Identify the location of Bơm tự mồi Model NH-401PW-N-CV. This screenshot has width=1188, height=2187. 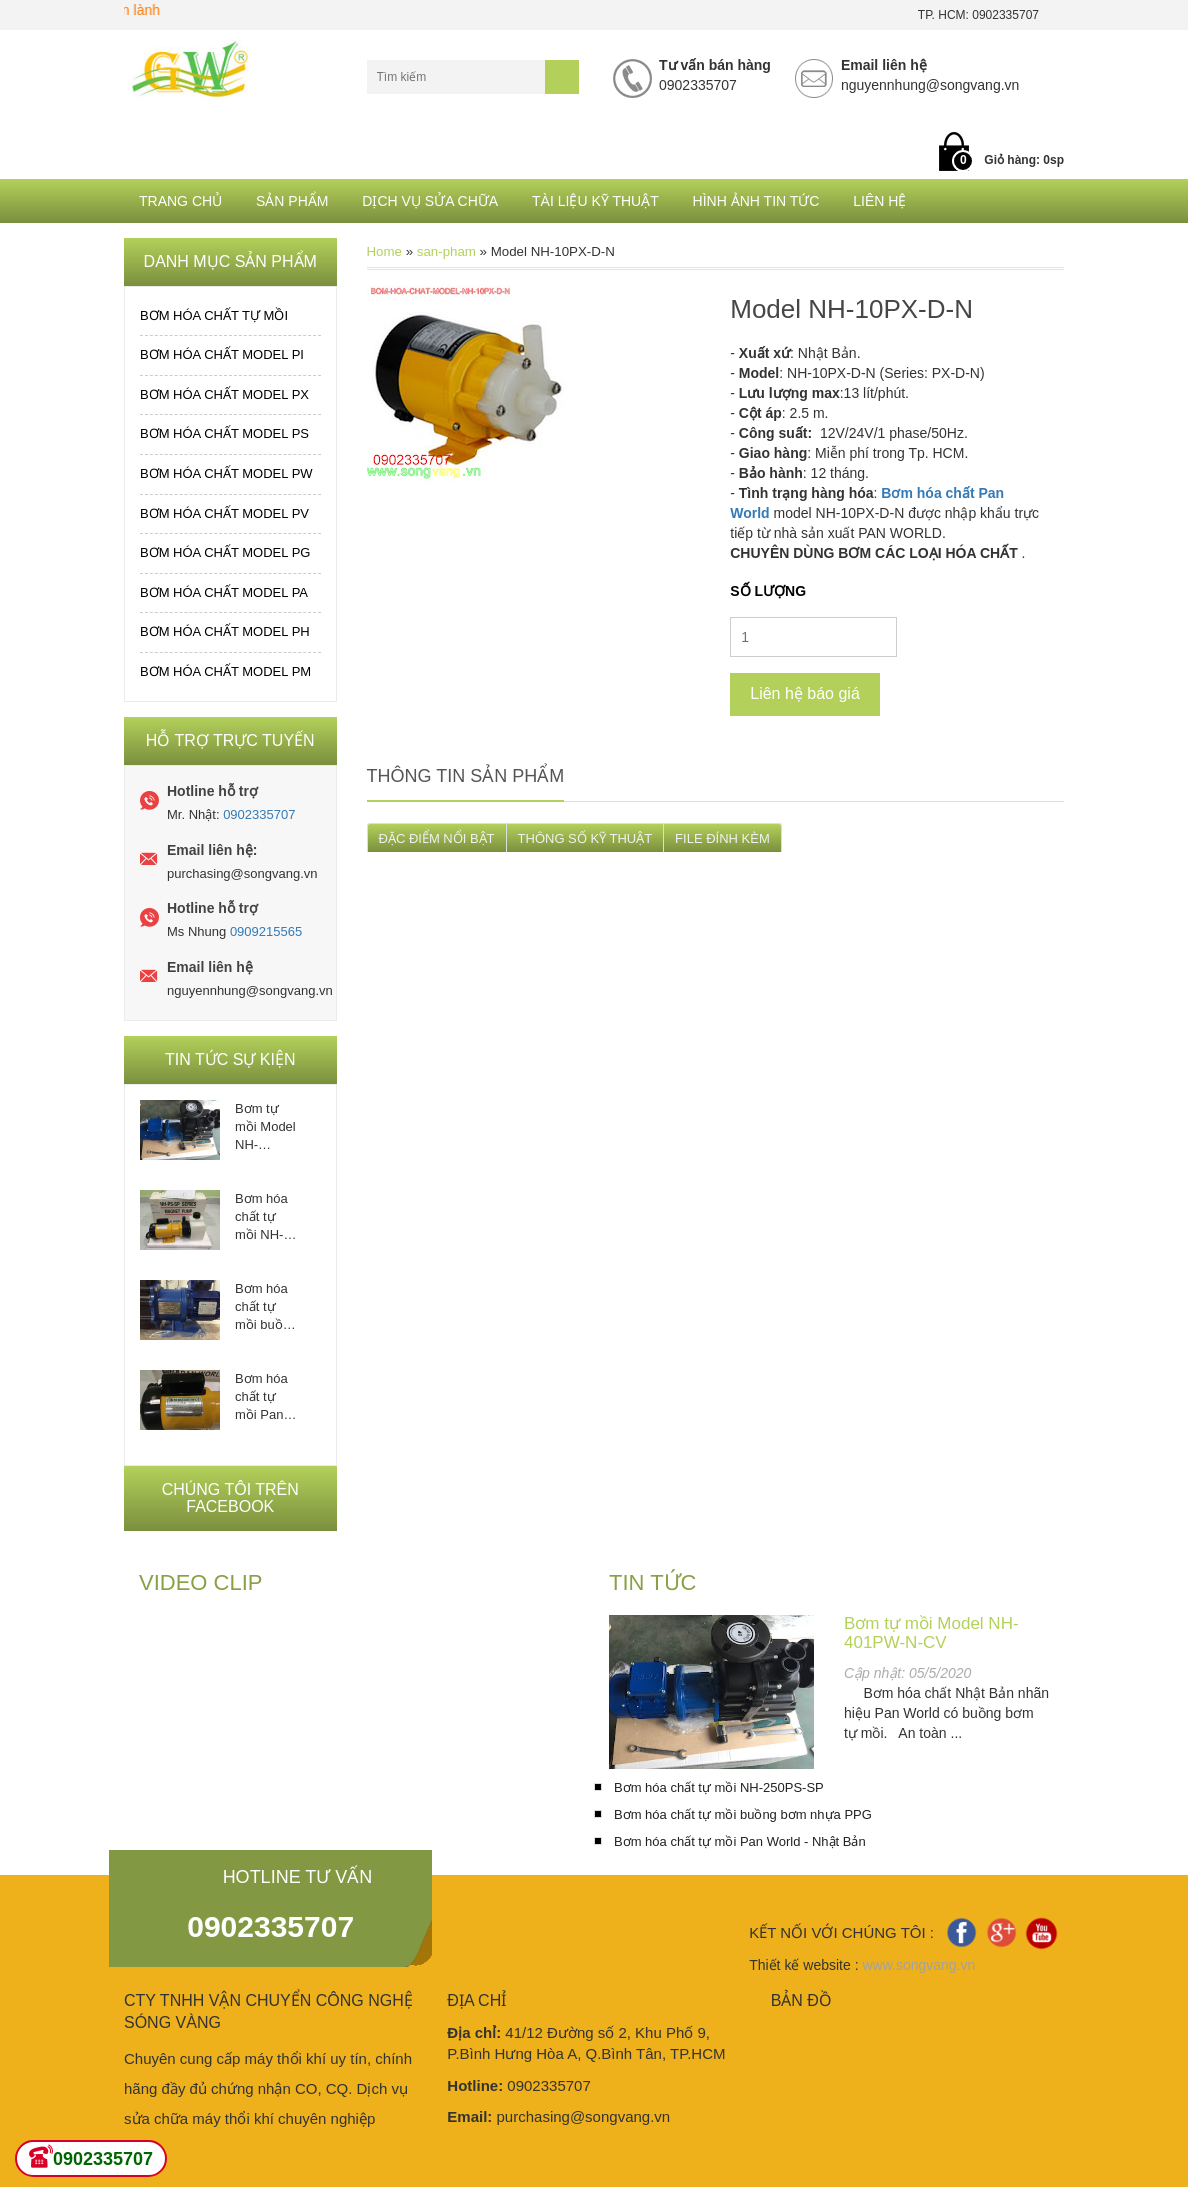
(265, 1127).